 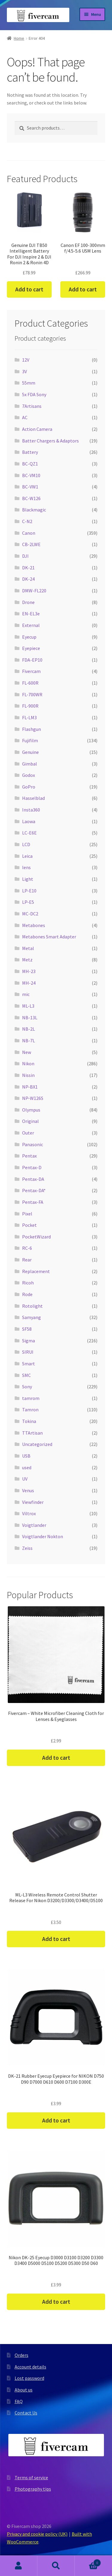 What do you see at coordinates (32, 694) in the screenshot?
I see `FL-700WR` at bounding box center [32, 694].